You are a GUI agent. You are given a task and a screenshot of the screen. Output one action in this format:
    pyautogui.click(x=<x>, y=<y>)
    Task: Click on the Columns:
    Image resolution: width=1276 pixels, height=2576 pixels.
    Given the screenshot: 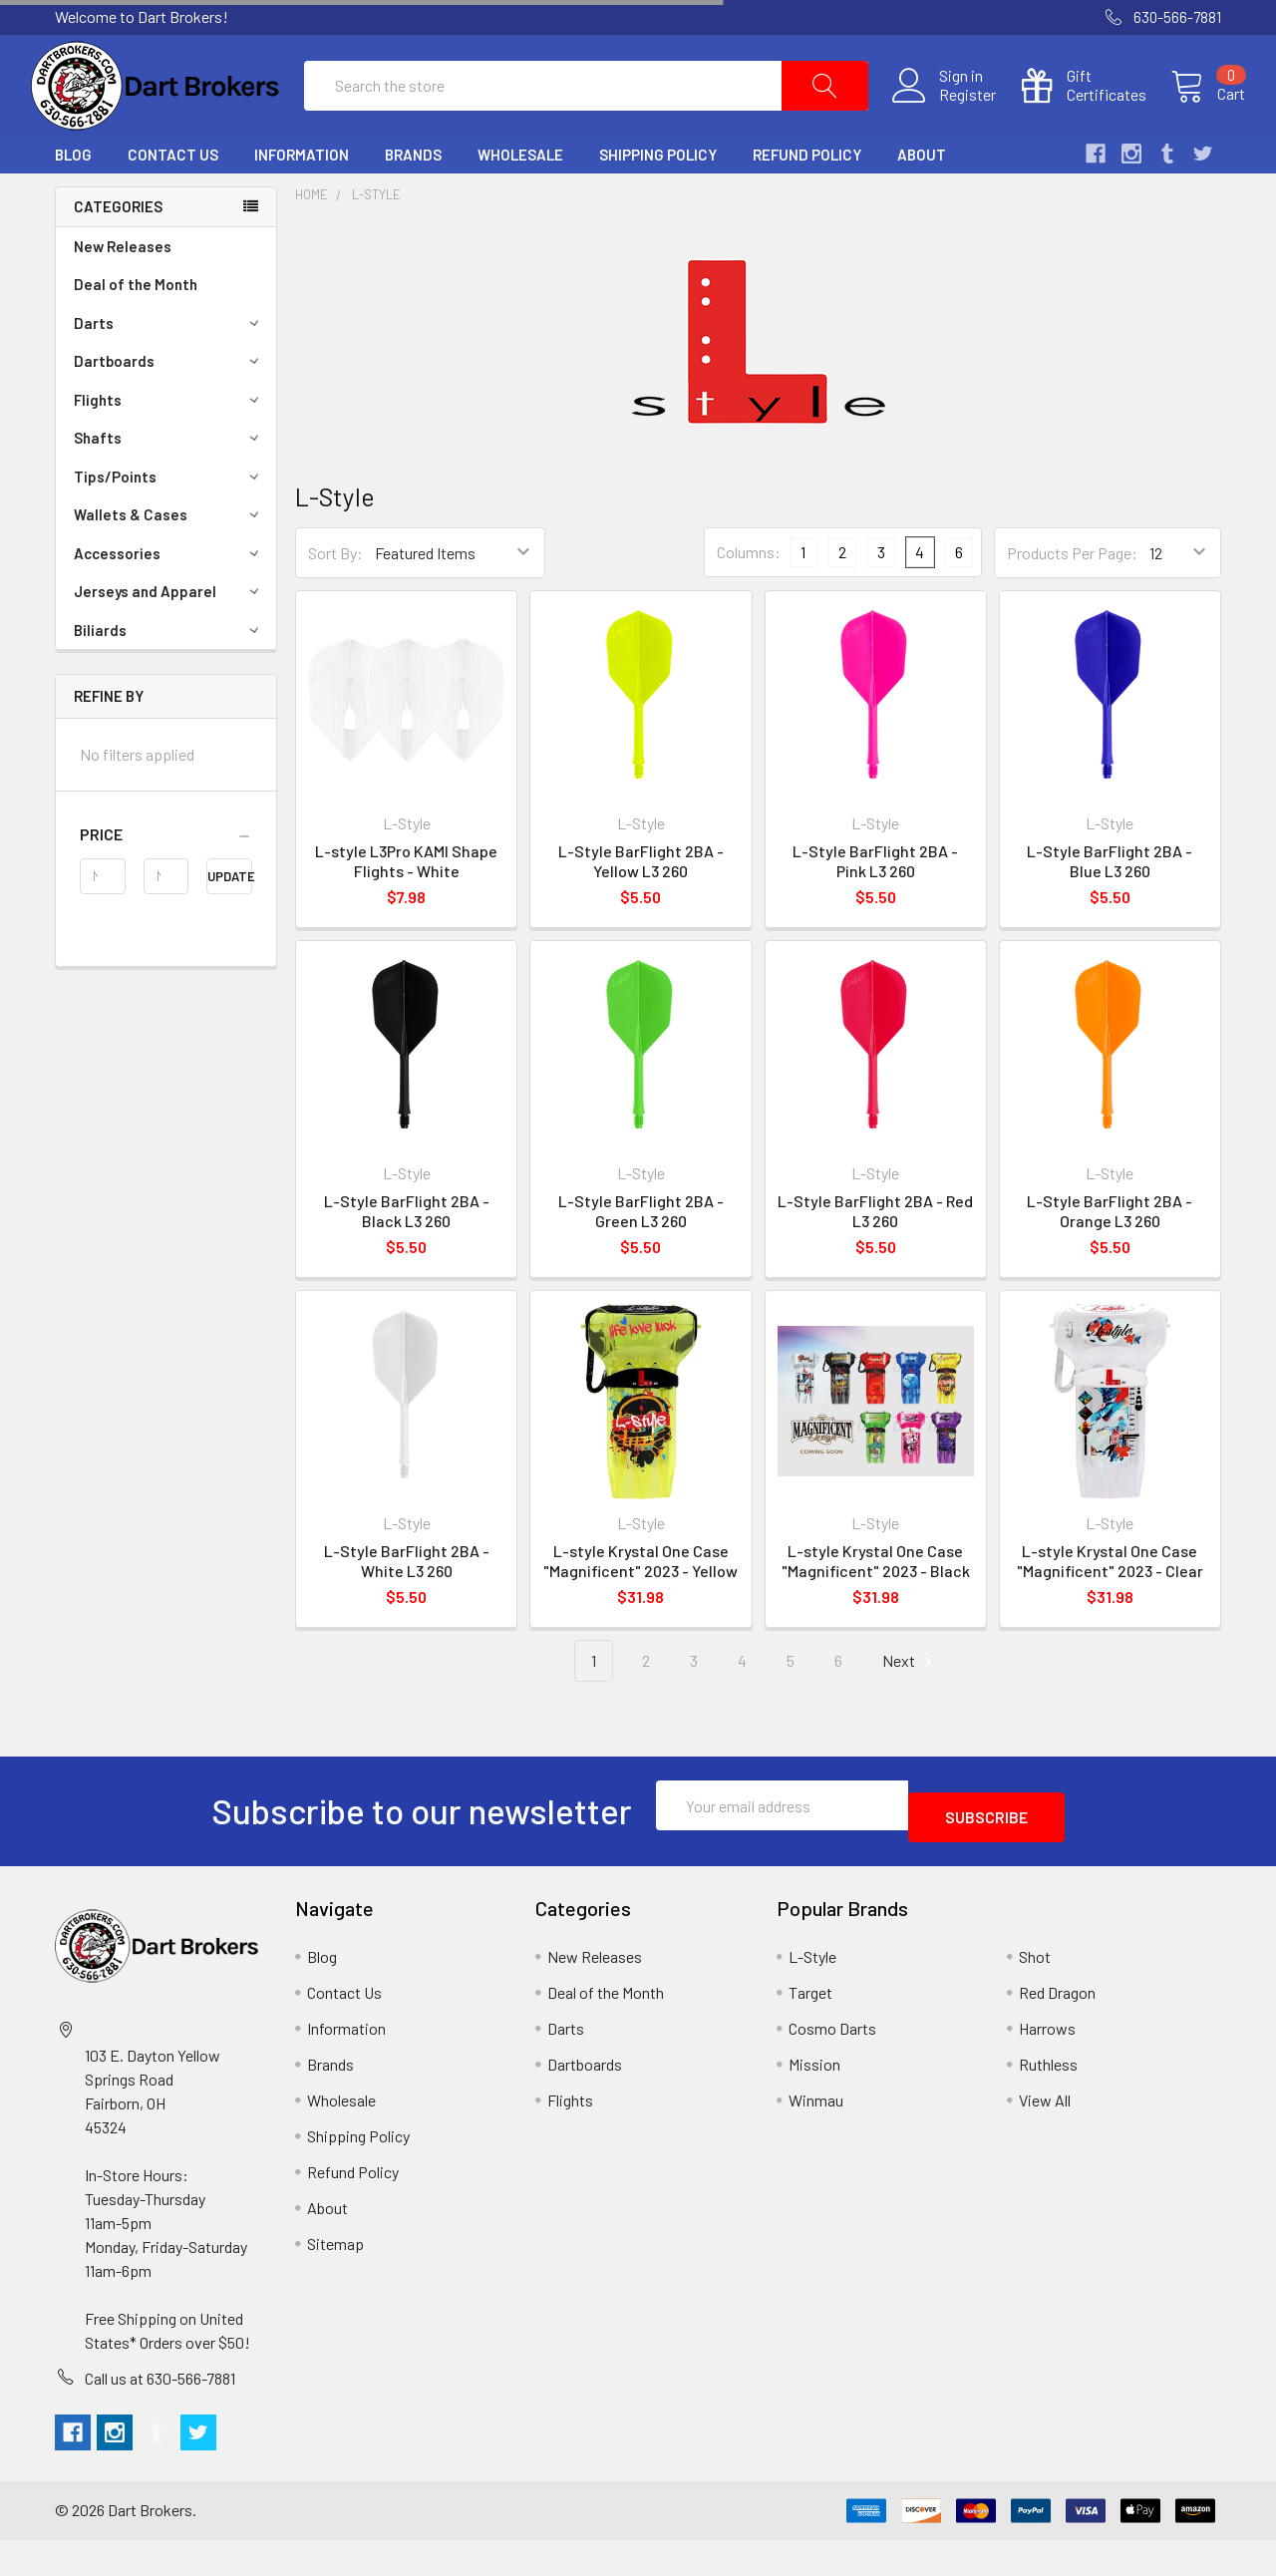 What is the action you would take?
    pyautogui.click(x=749, y=599)
    